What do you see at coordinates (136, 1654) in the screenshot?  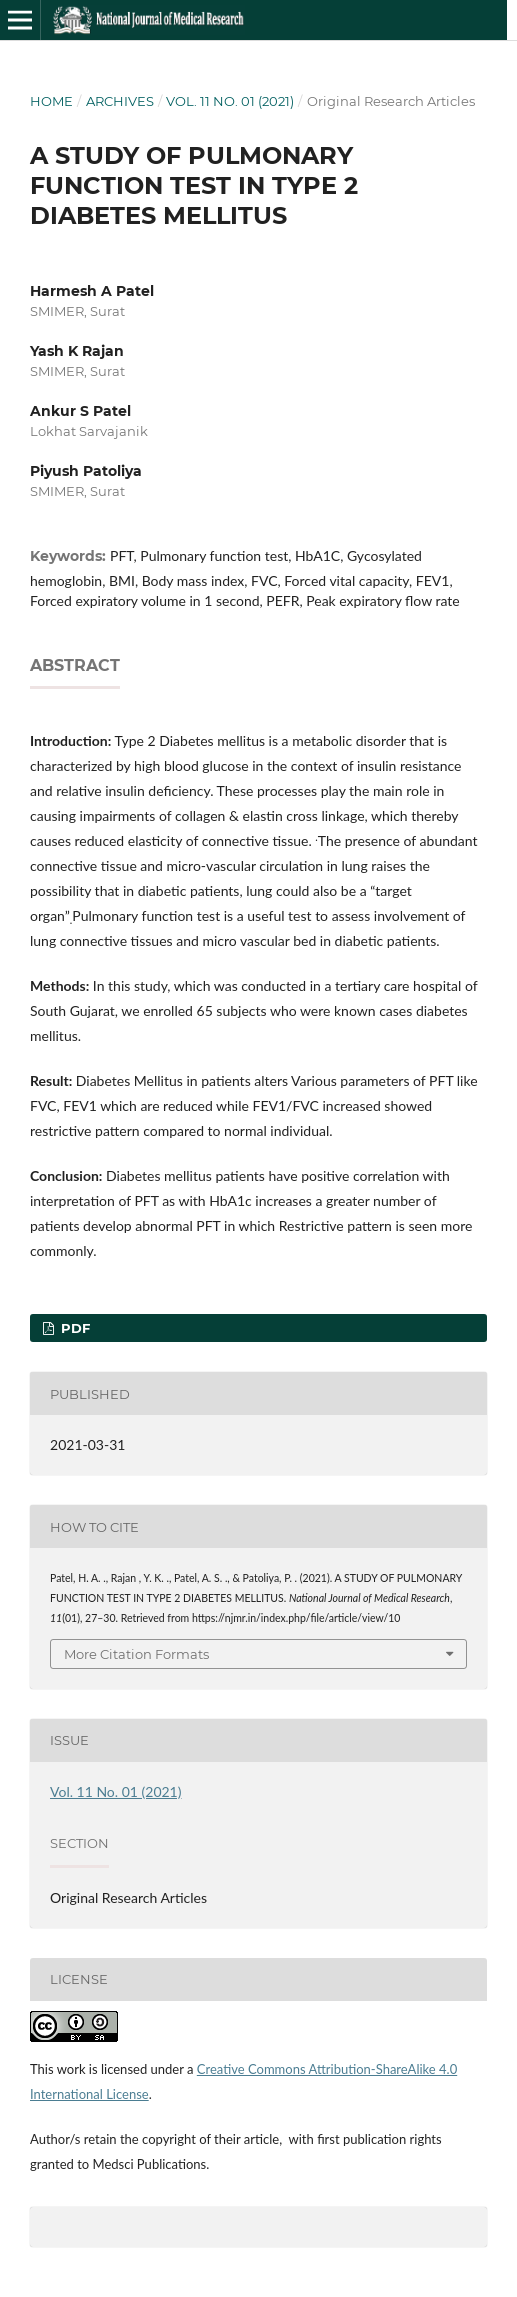 I see `More Citation Formats` at bounding box center [136, 1654].